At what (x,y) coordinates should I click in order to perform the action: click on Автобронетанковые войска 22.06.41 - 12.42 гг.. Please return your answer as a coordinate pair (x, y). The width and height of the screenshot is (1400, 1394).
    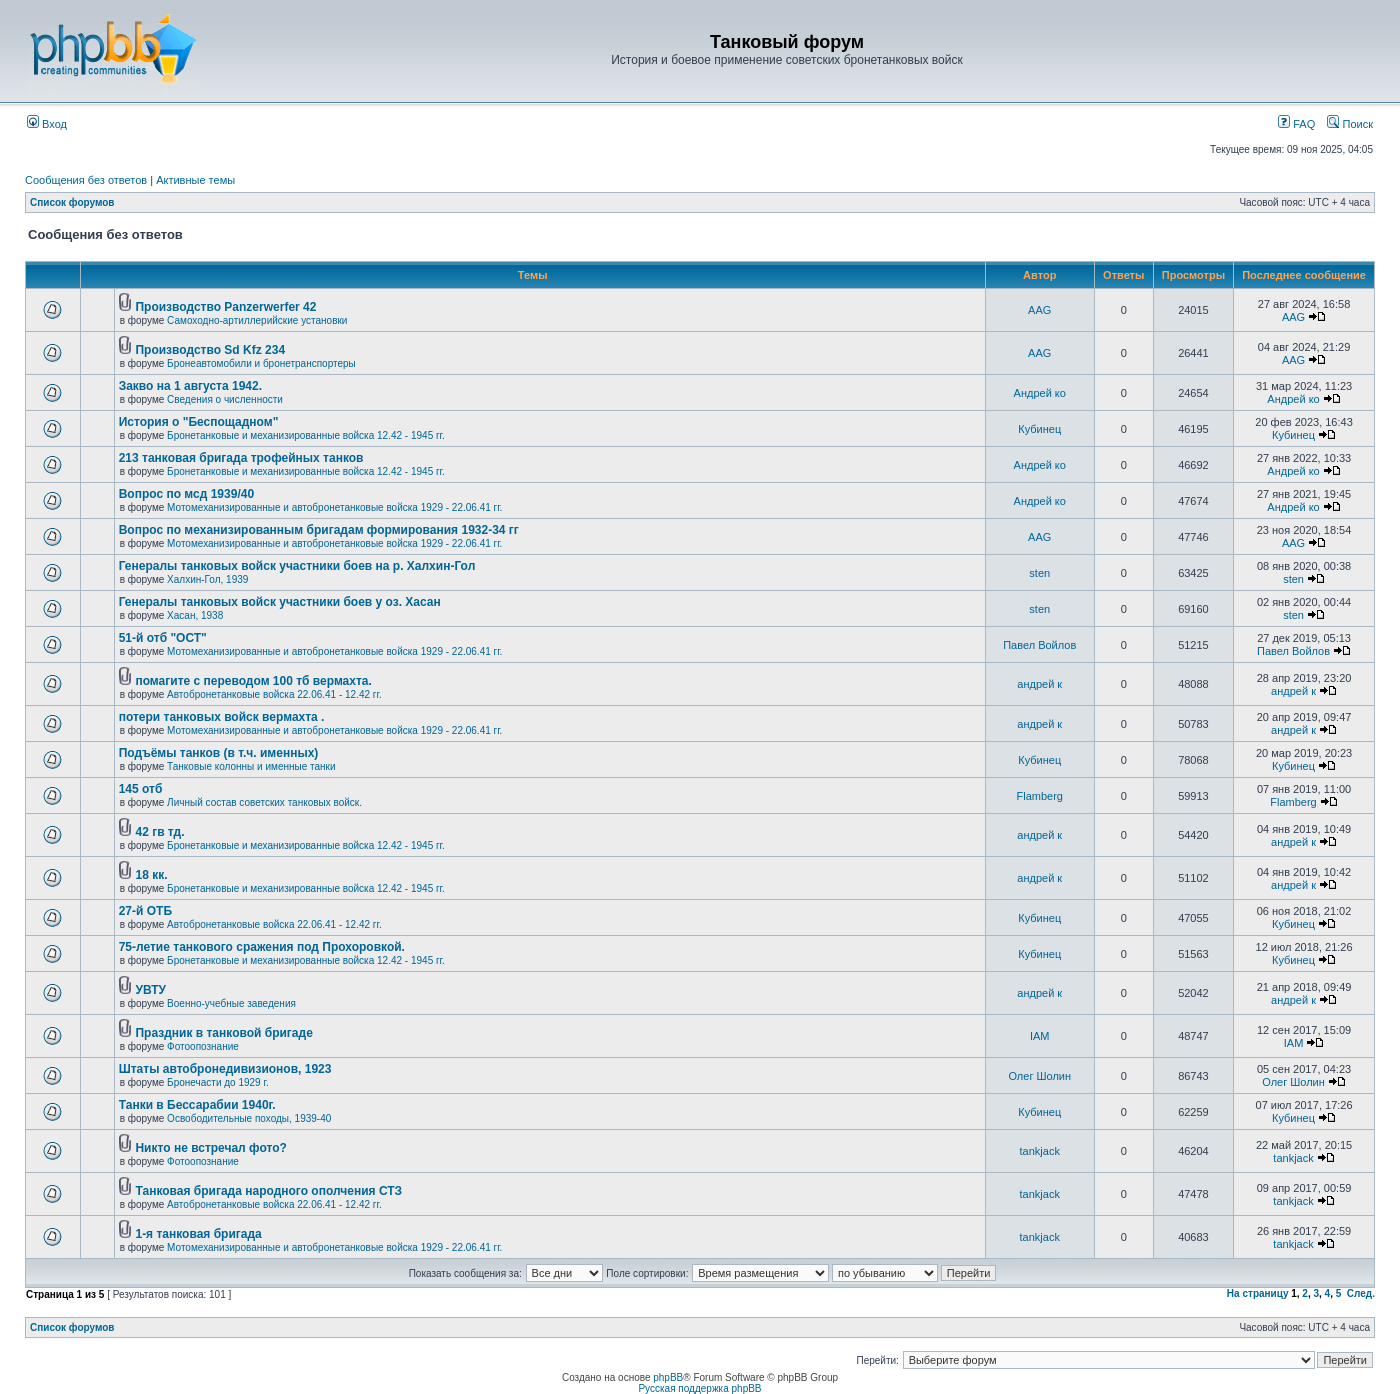
    Looking at the image, I should click on (274, 694).